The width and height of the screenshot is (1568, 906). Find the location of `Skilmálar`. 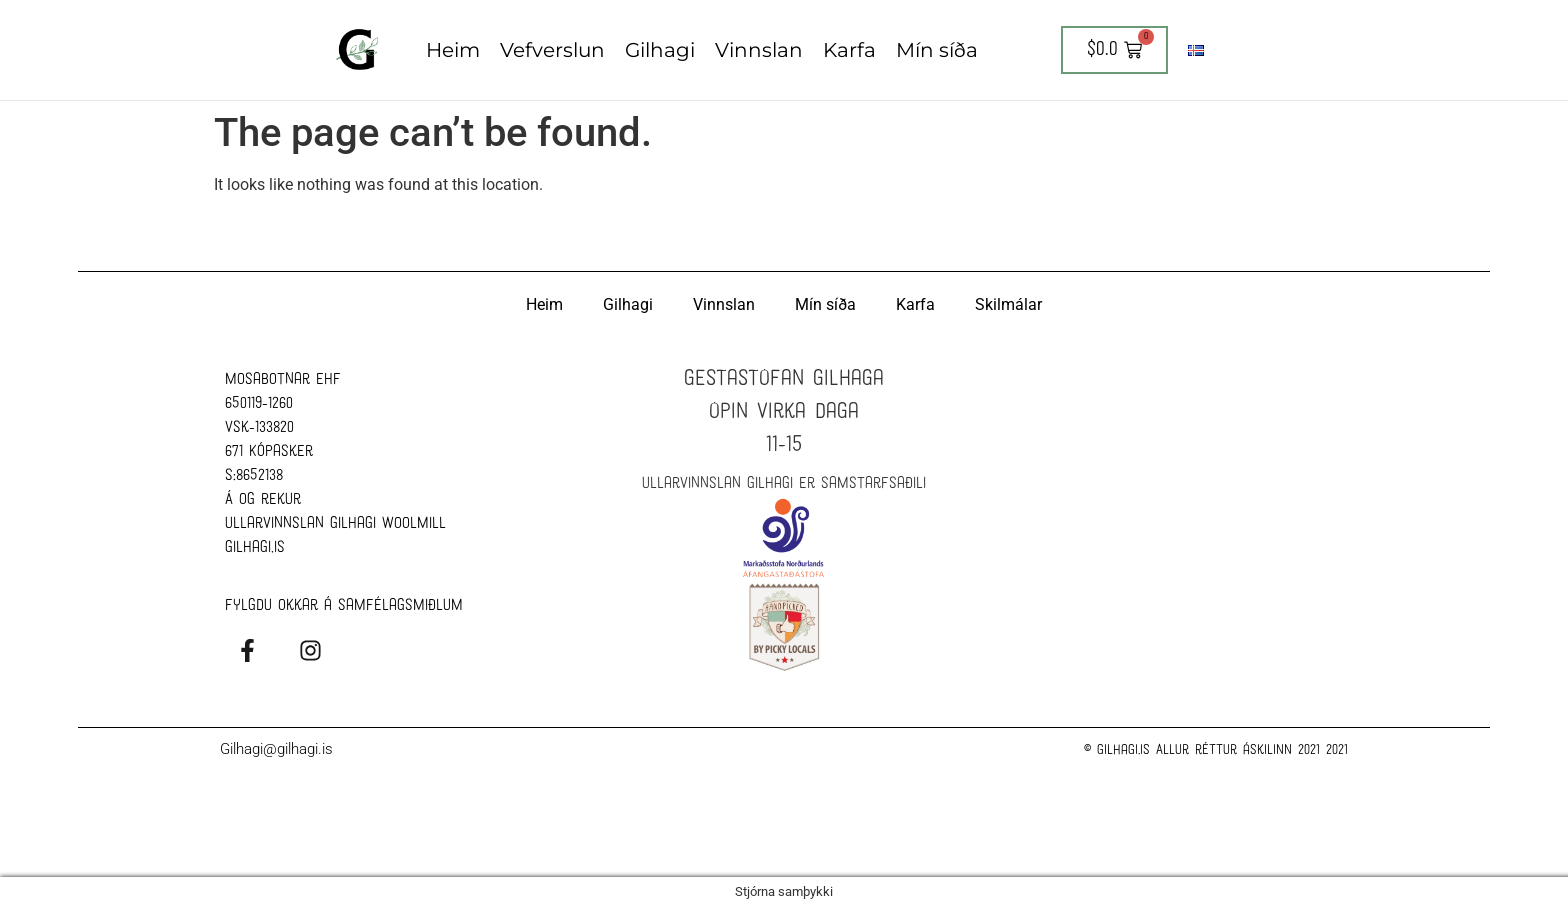

Skilmálar is located at coordinates (1008, 303).